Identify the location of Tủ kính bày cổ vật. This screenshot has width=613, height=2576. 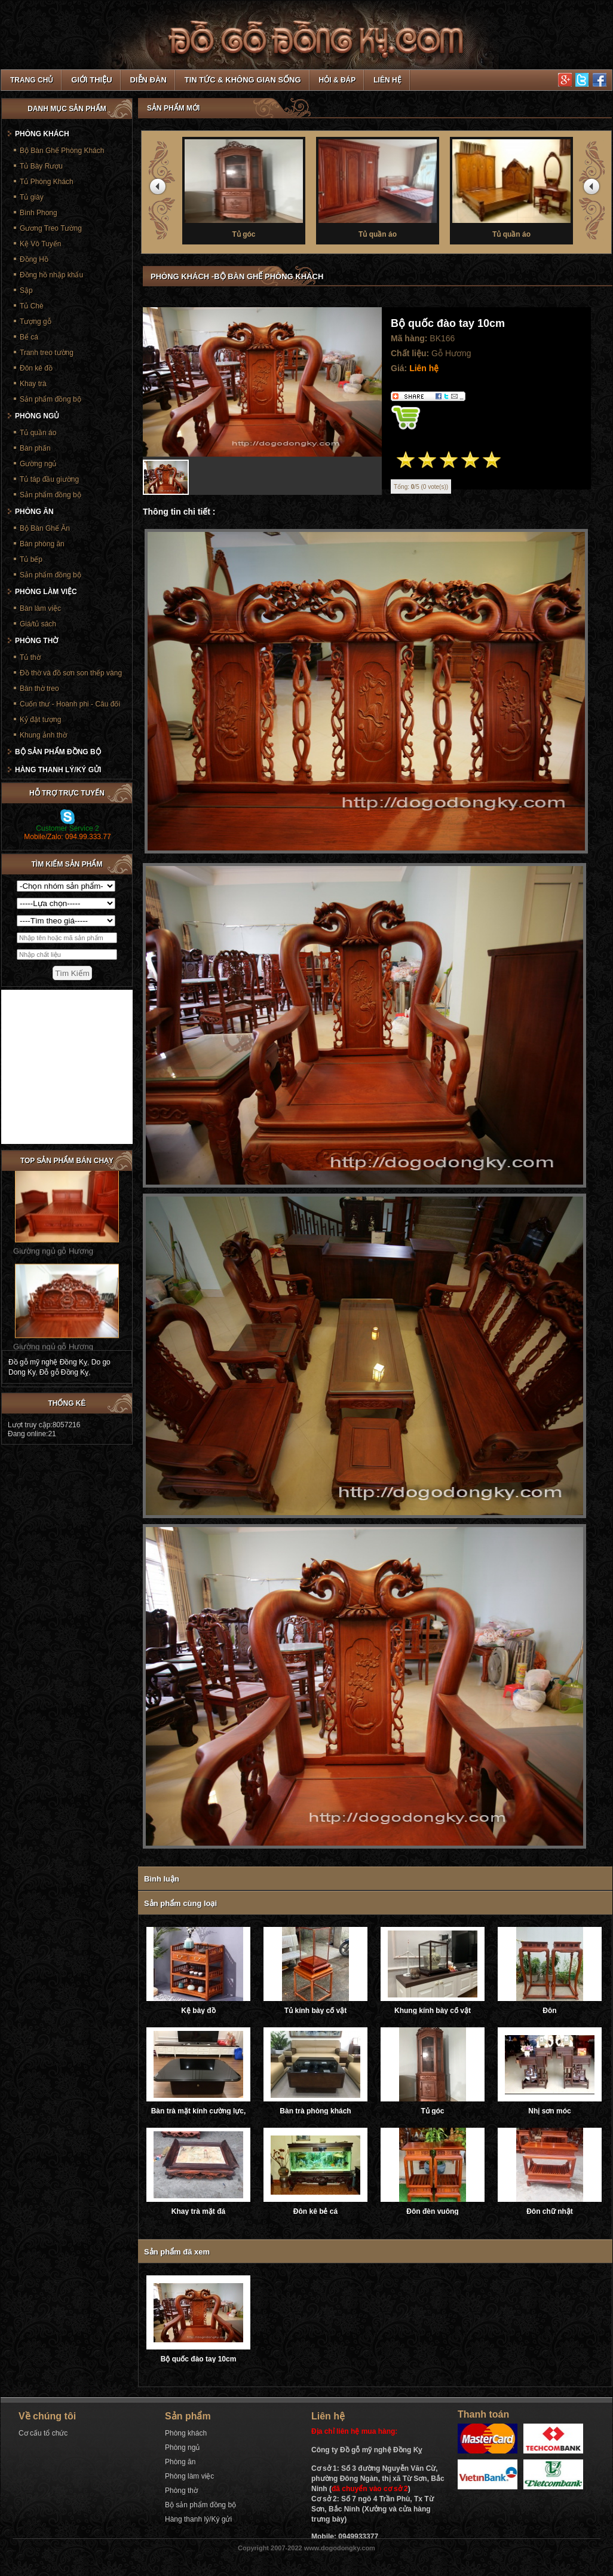
(315, 2010).